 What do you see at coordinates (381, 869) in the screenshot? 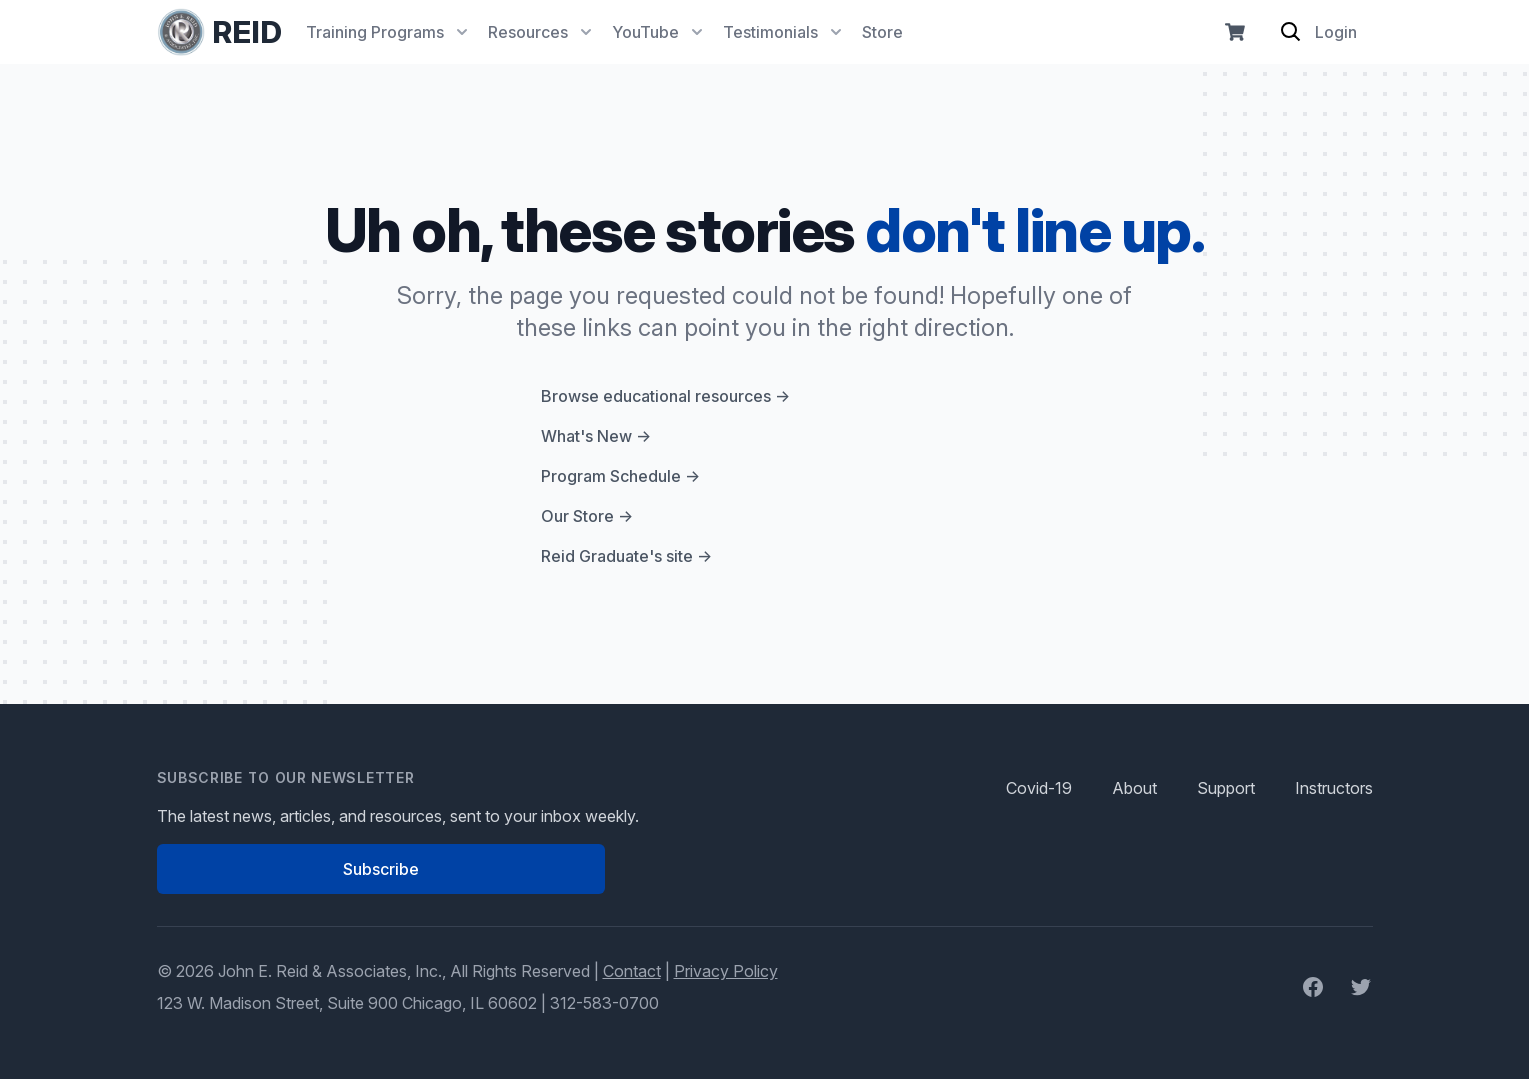
I see `Subscribe` at bounding box center [381, 869].